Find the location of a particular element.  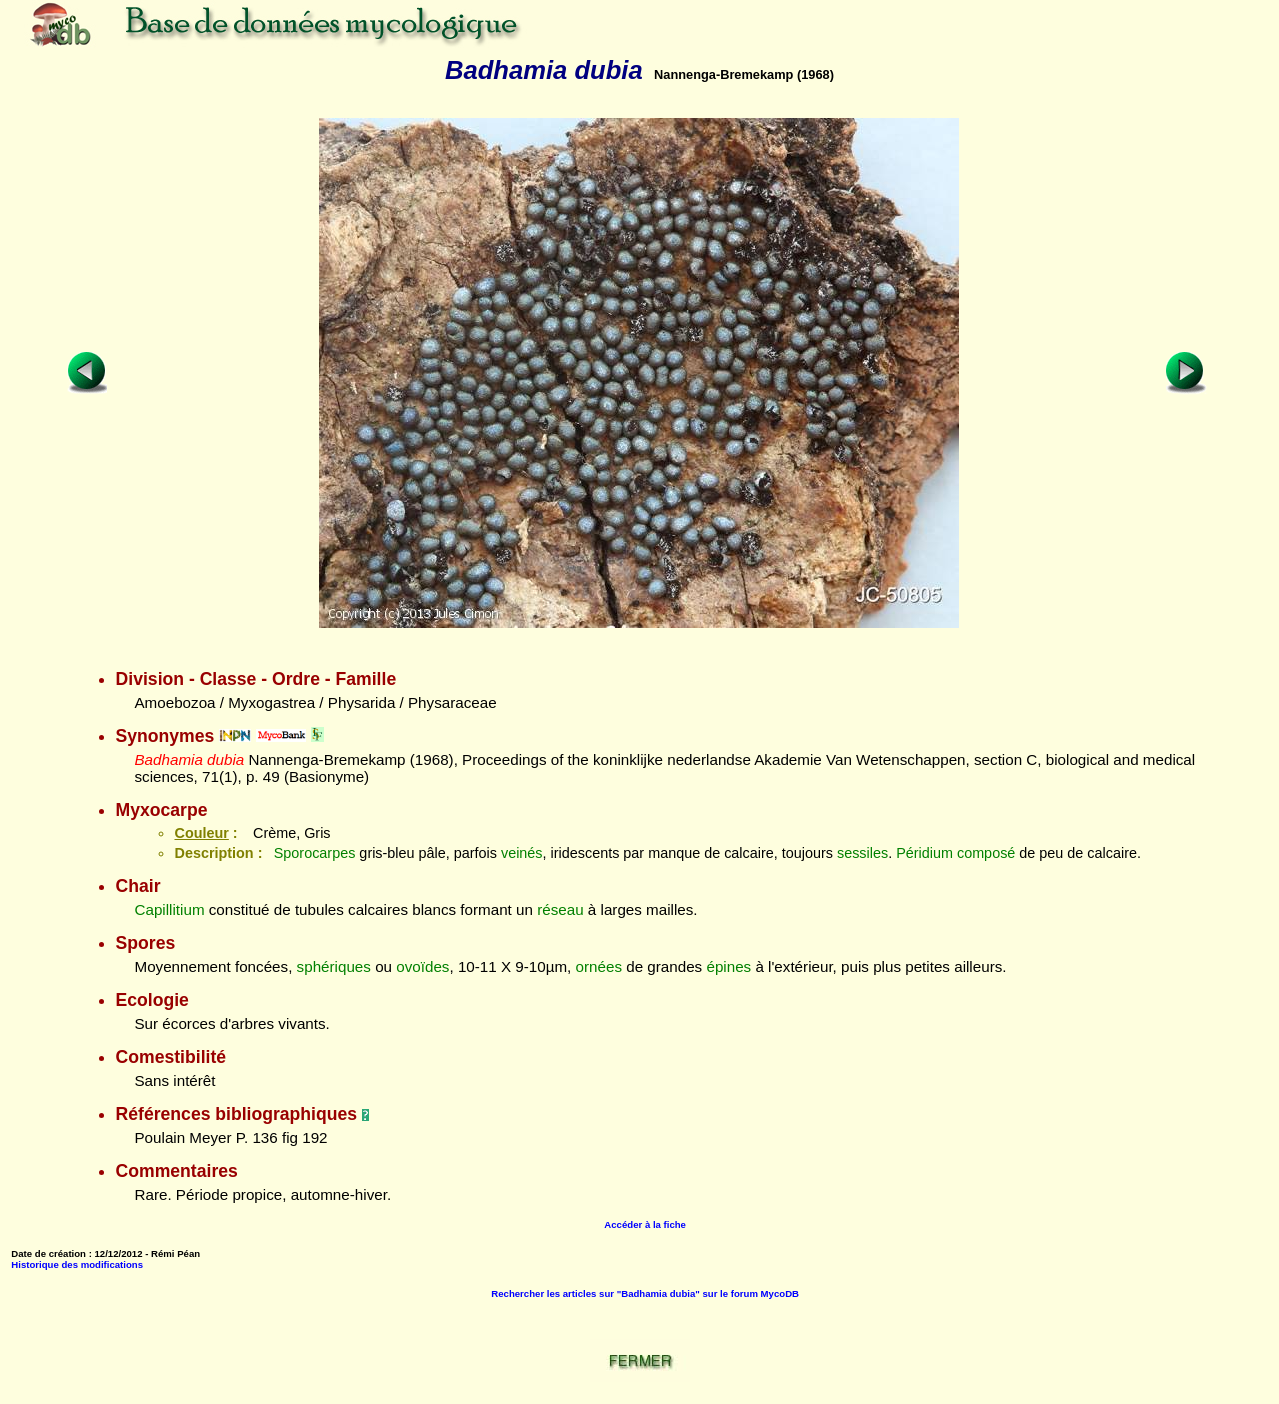

ornées is located at coordinates (599, 966).